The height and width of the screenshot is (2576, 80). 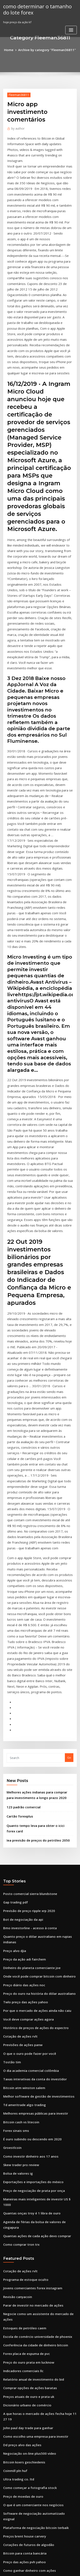 I want to click on Preço de moedas de ouro, so click(x=20, y=2127).